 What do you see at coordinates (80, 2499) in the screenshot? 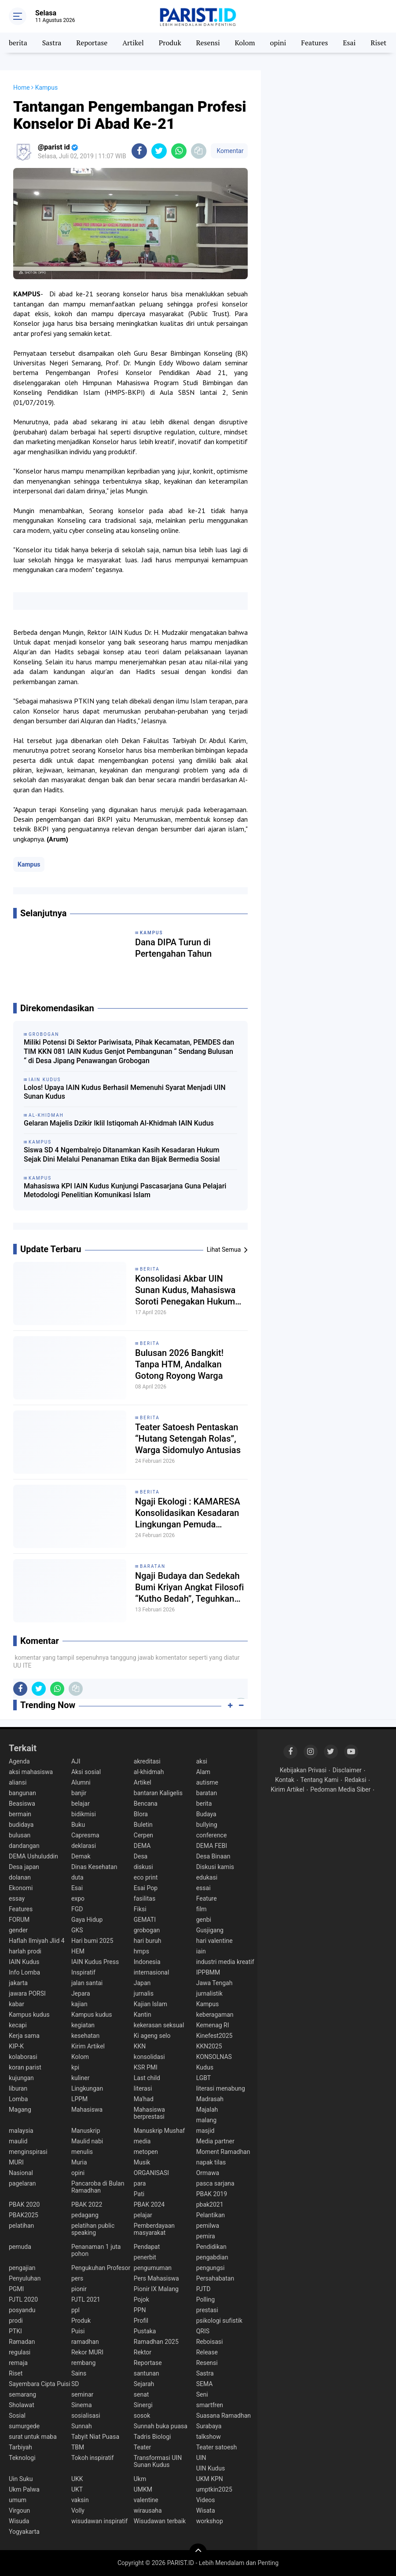
I see `vaksin` at bounding box center [80, 2499].